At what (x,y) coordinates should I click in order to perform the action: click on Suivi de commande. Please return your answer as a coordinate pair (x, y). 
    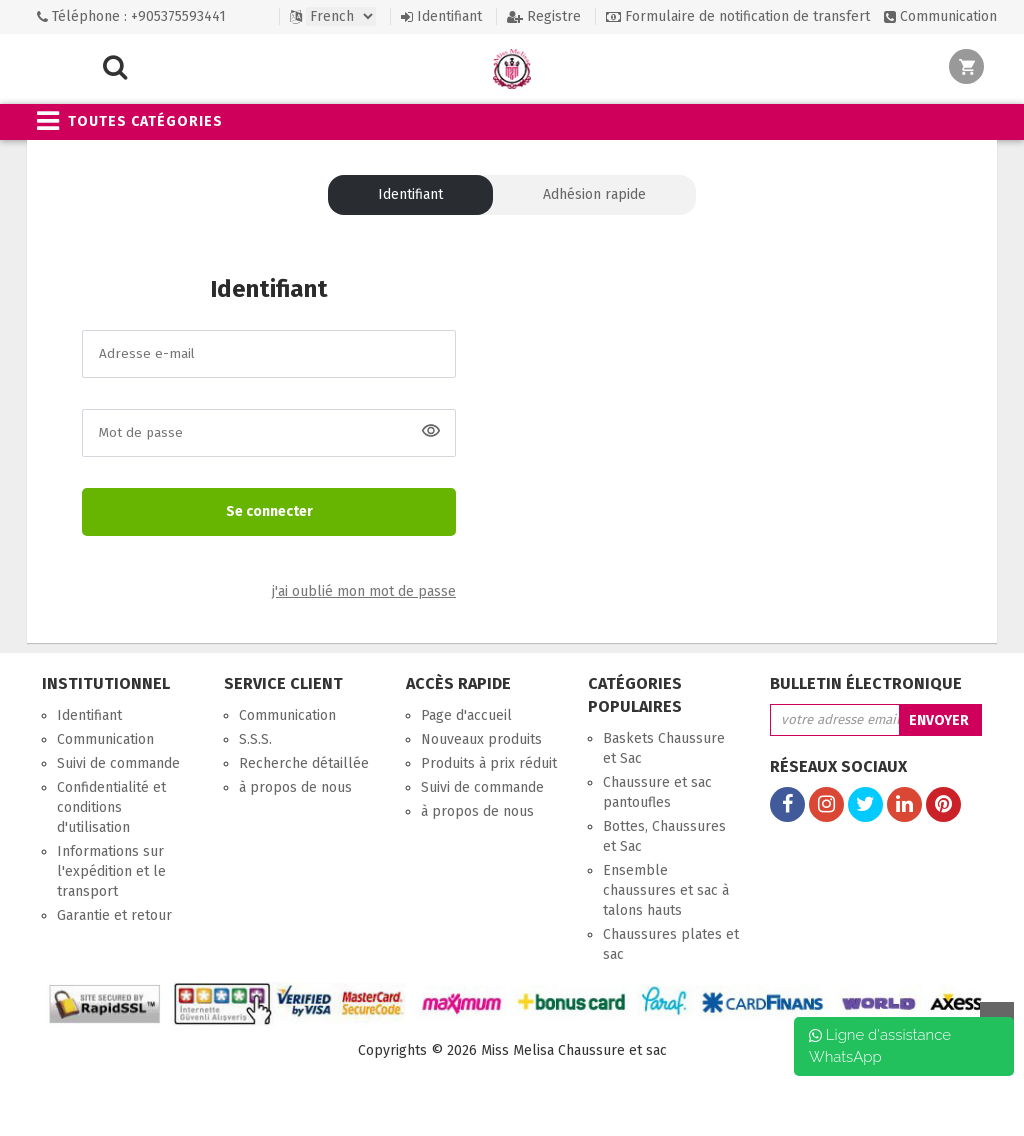
    Looking at the image, I should click on (118, 763).